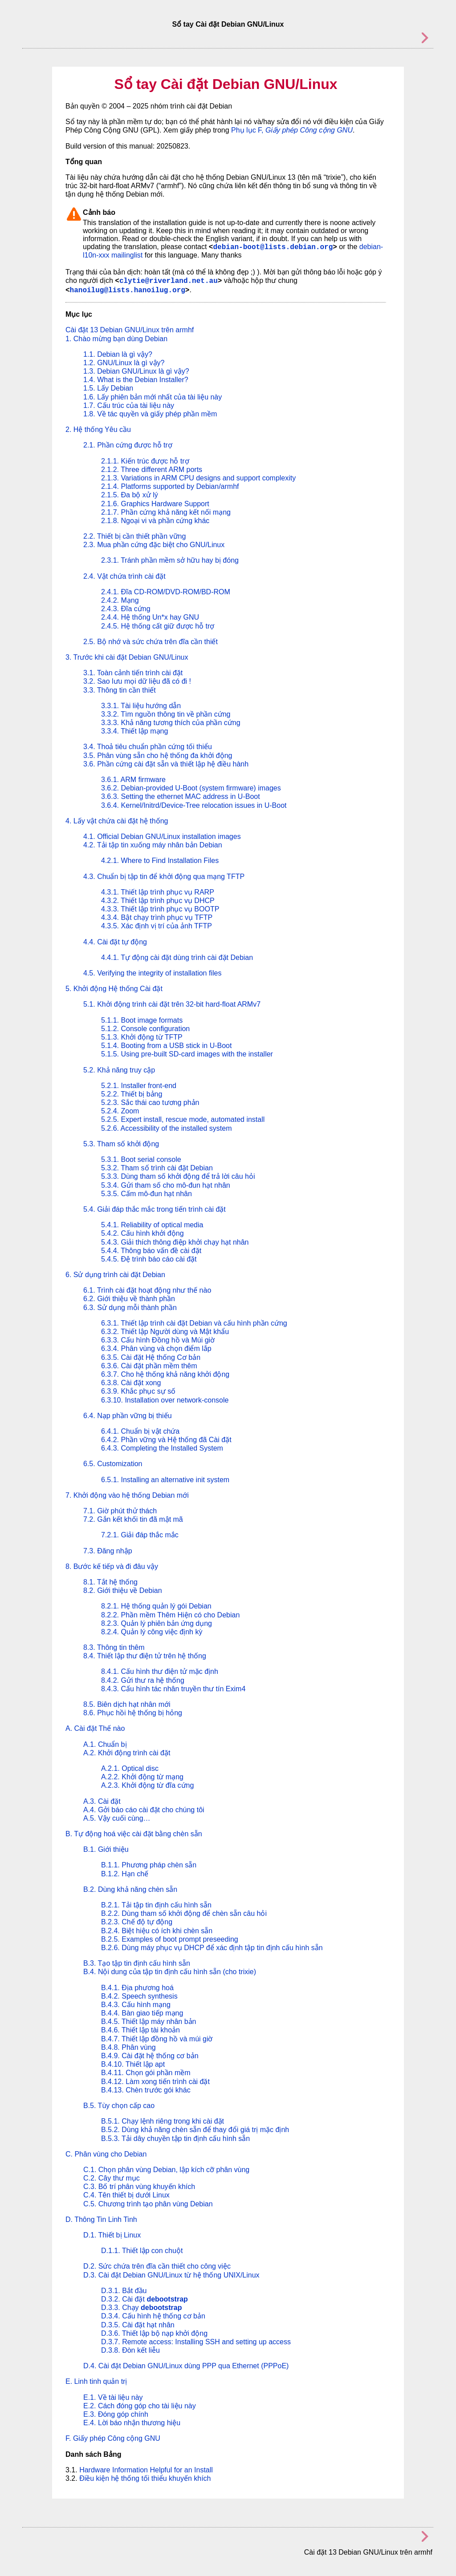 The width and height of the screenshot is (456, 2576). What do you see at coordinates (147, 1785) in the screenshot?
I see `A.2.3. Khởi động từ đĩa cứng` at bounding box center [147, 1785].